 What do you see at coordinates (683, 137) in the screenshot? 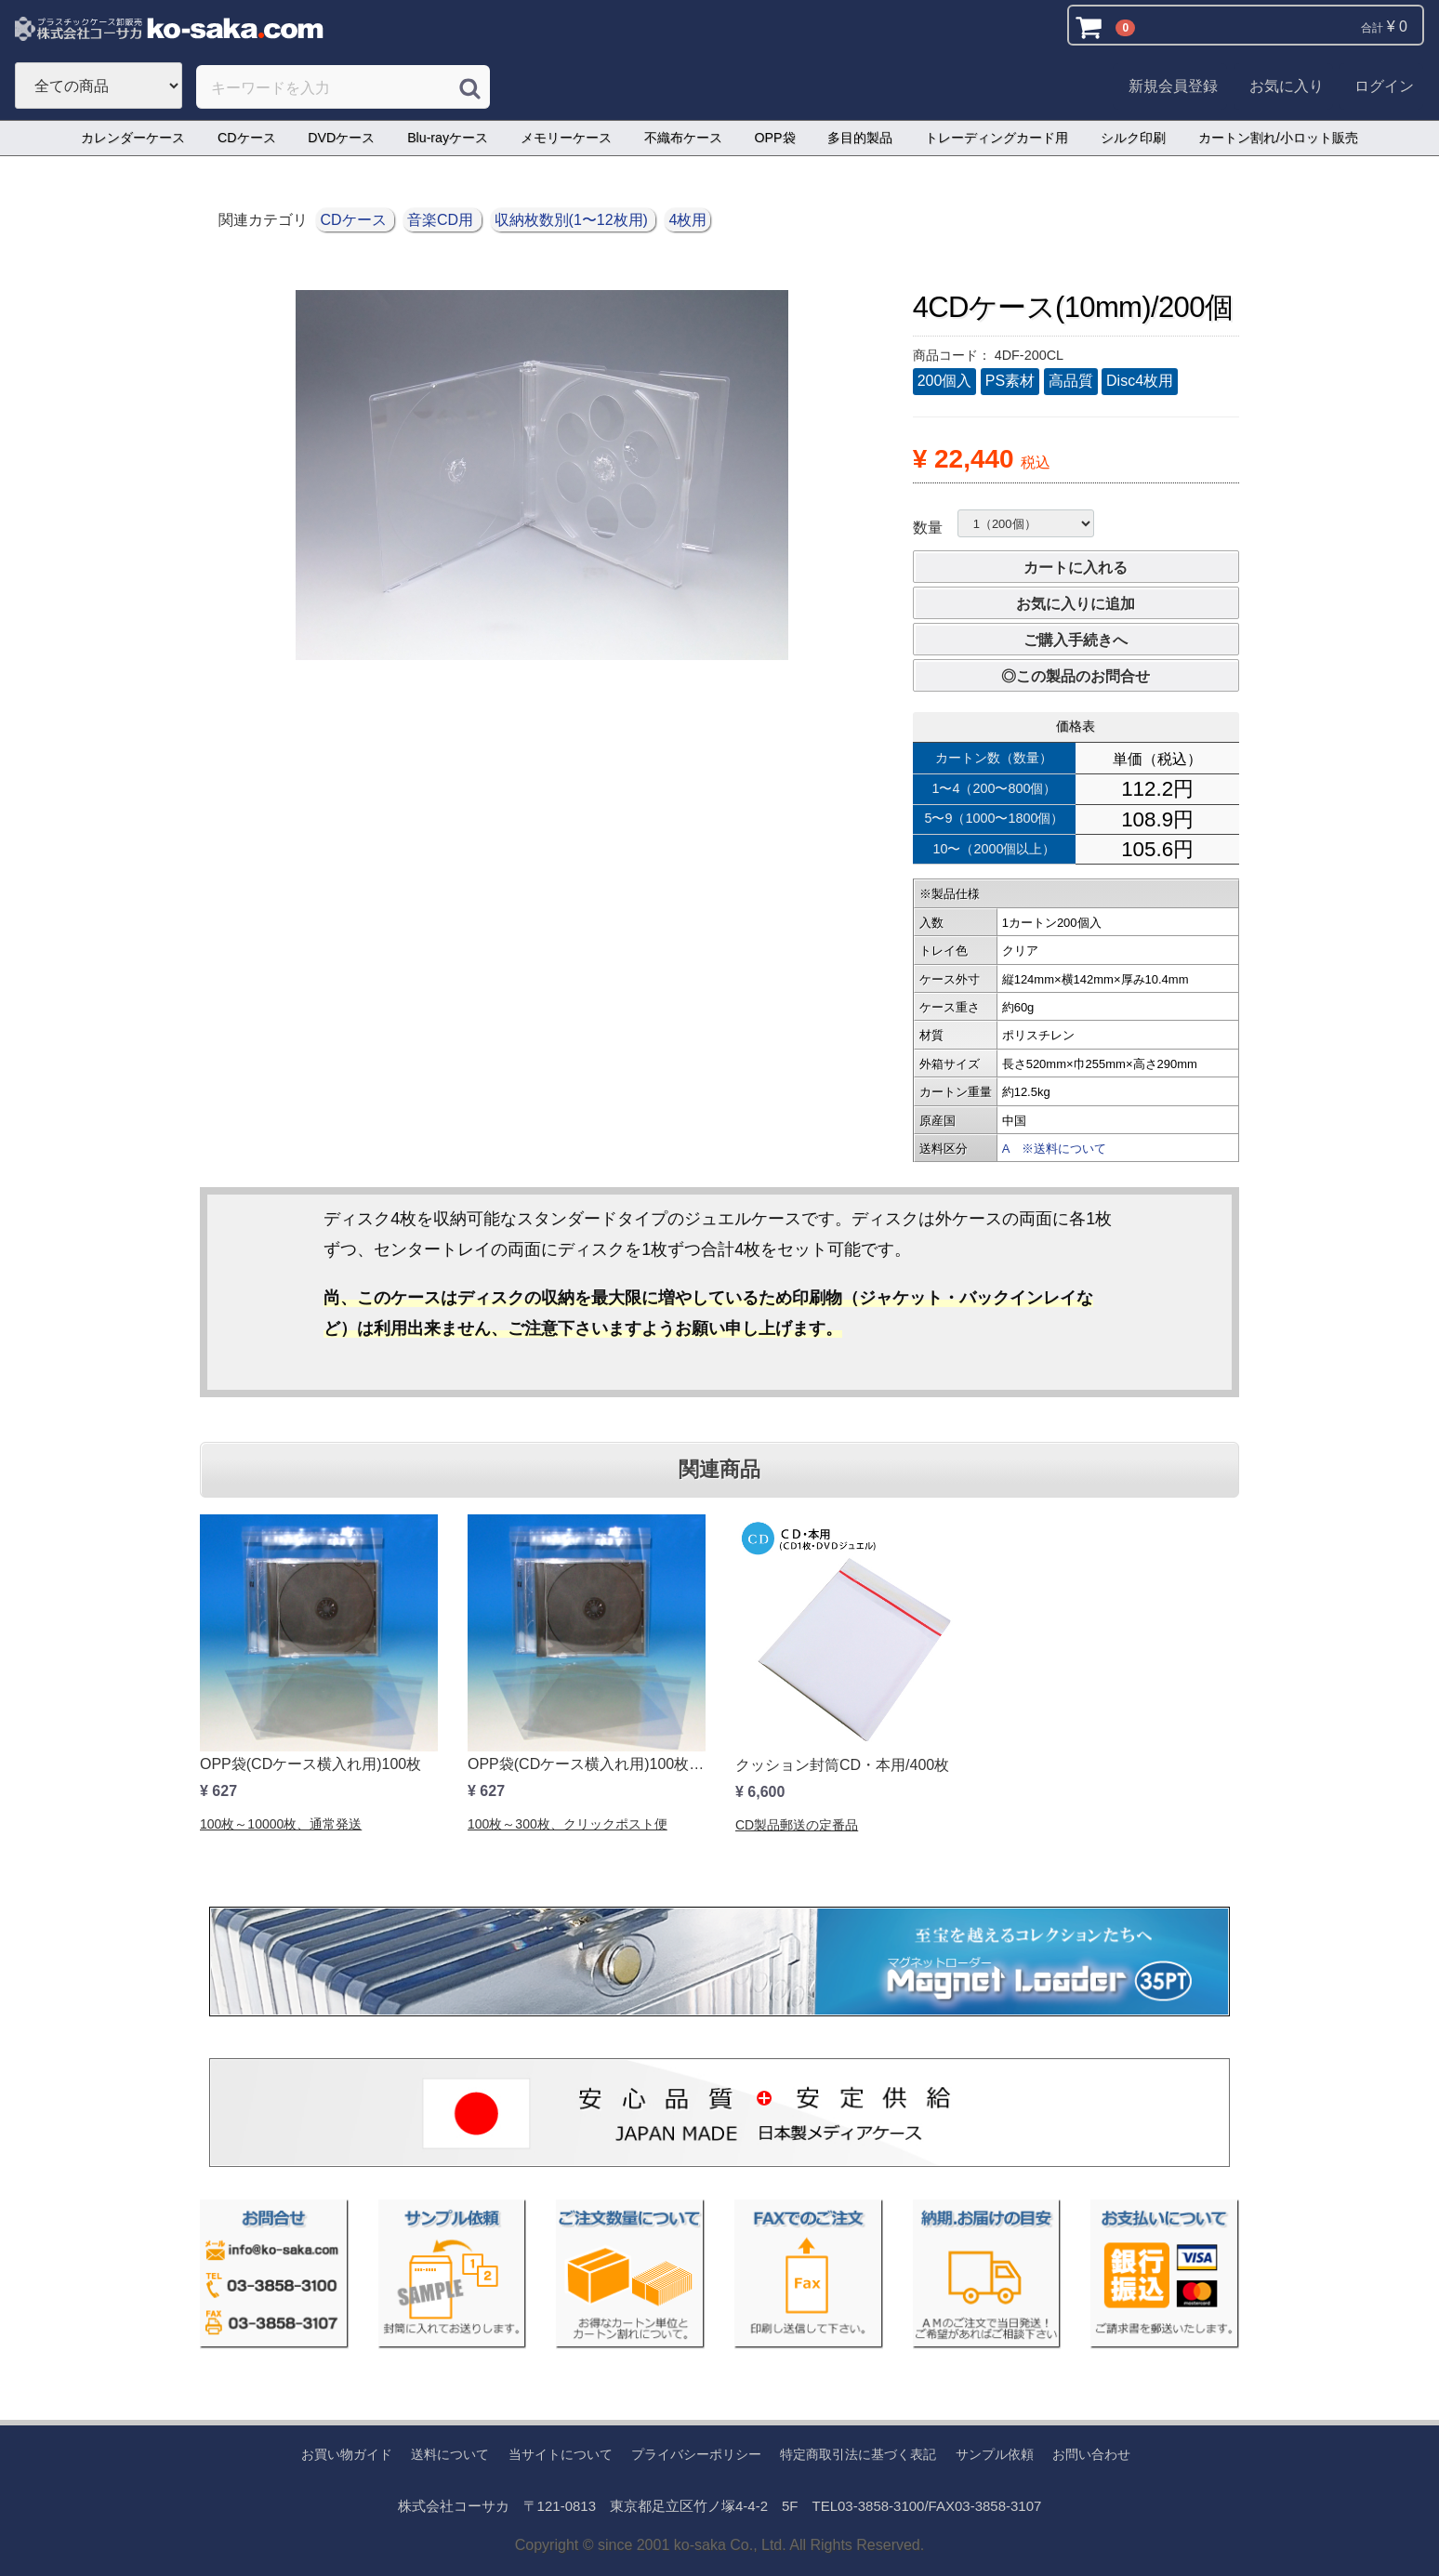
I see `不織布ケース` at bounding box center [683, 137].